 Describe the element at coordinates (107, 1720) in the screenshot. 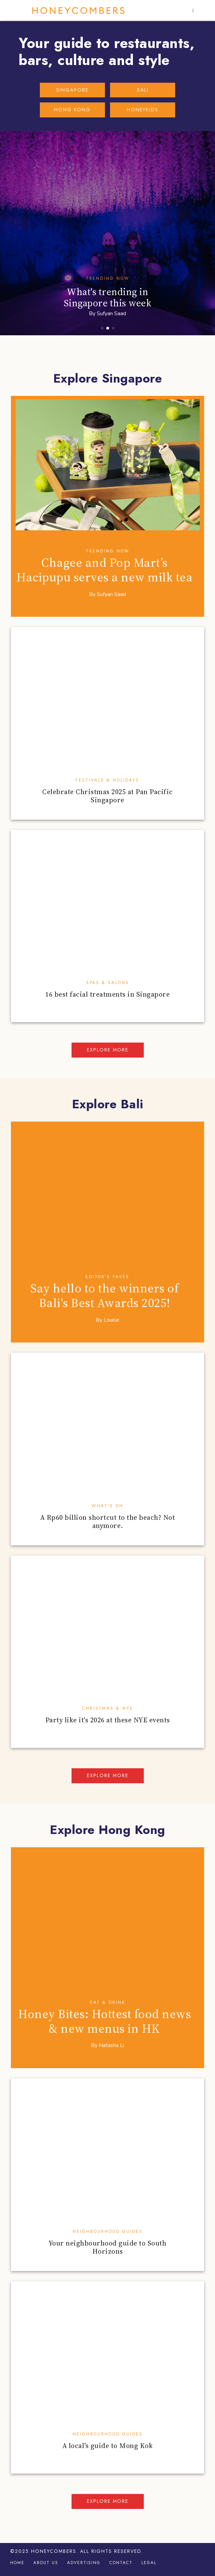

I see `Party like it's 2026 at these NYE events` at that location.